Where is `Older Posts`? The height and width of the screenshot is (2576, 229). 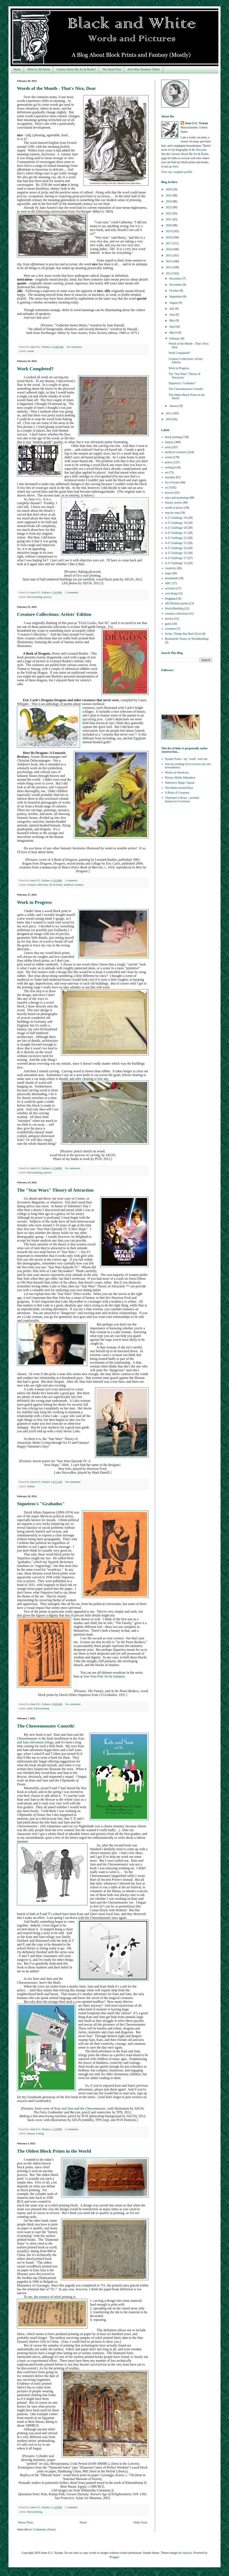
Older Posts is located at coordinates (140, 2522).